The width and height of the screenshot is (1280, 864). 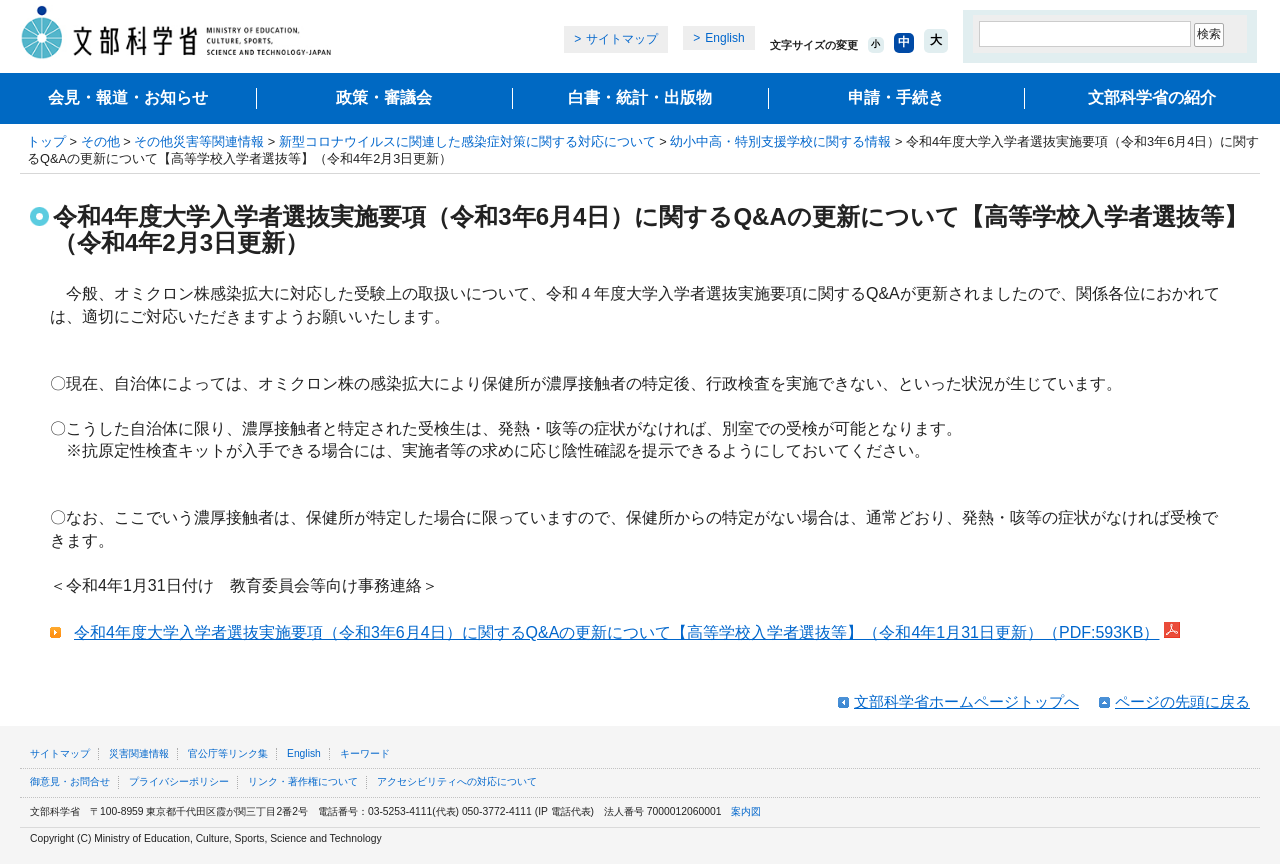 What do you see at coordinates (46, 141) in the screenshot?
I see `トップ` at bounding box center [46, 141].